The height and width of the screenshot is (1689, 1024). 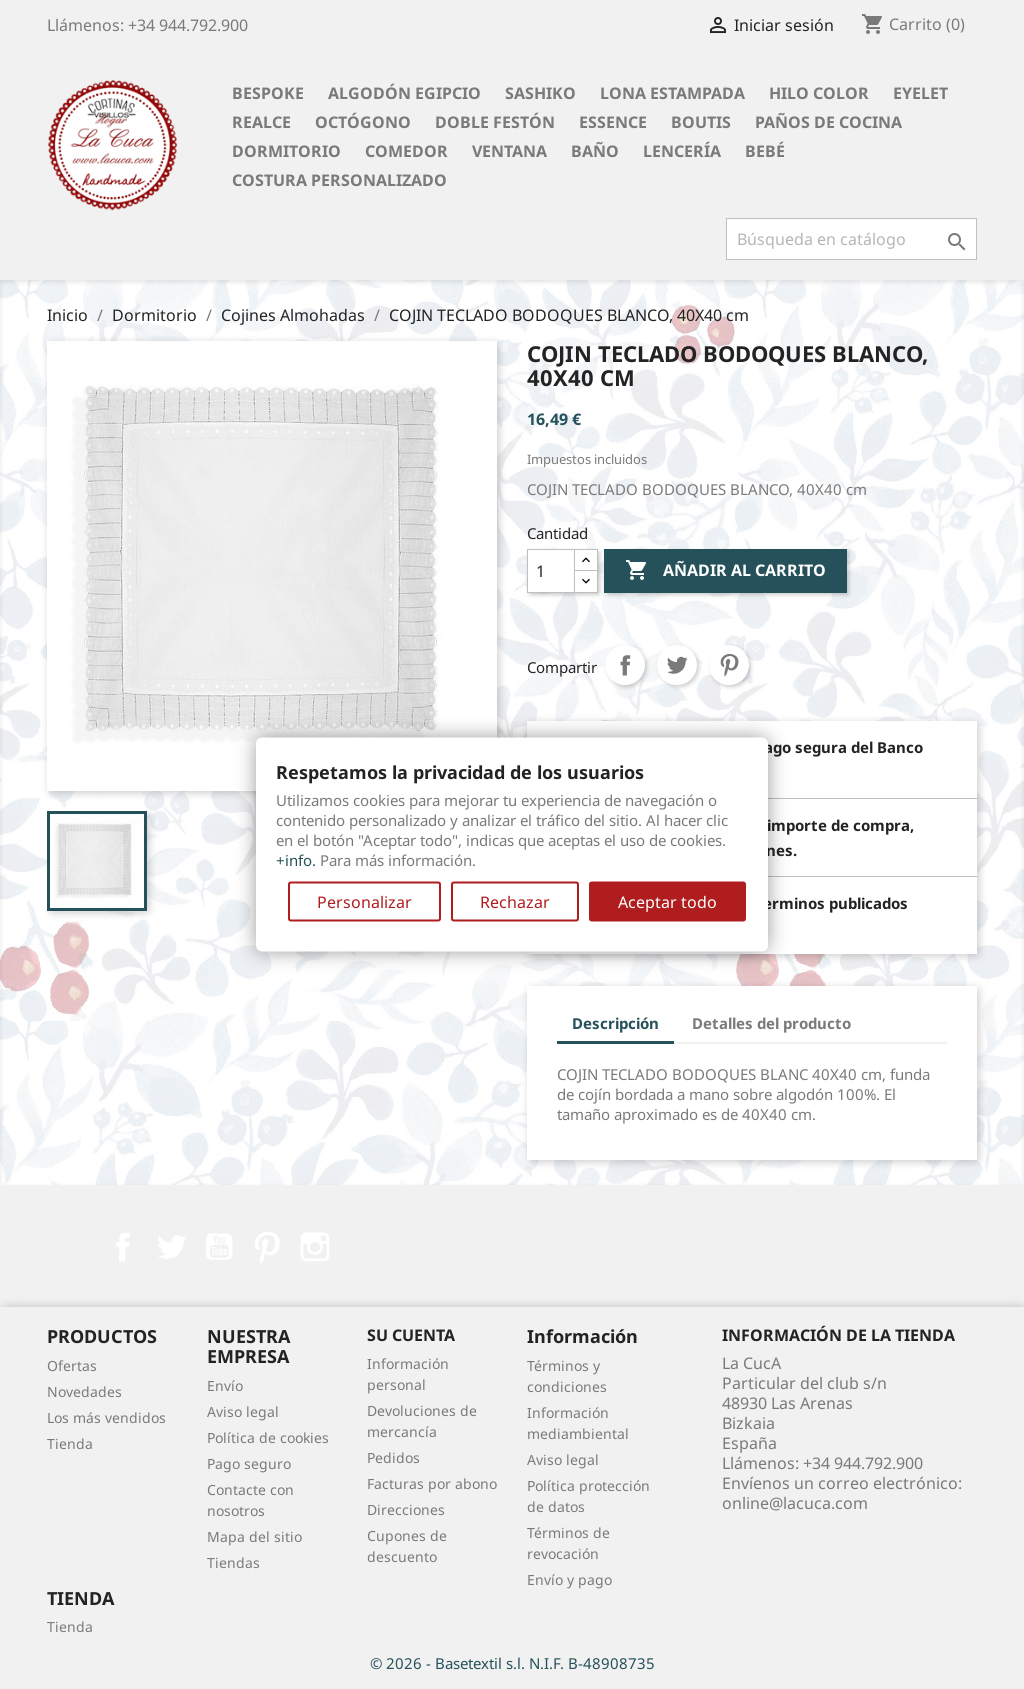 I want to click on Facebook, so click(x=123, y=1247).